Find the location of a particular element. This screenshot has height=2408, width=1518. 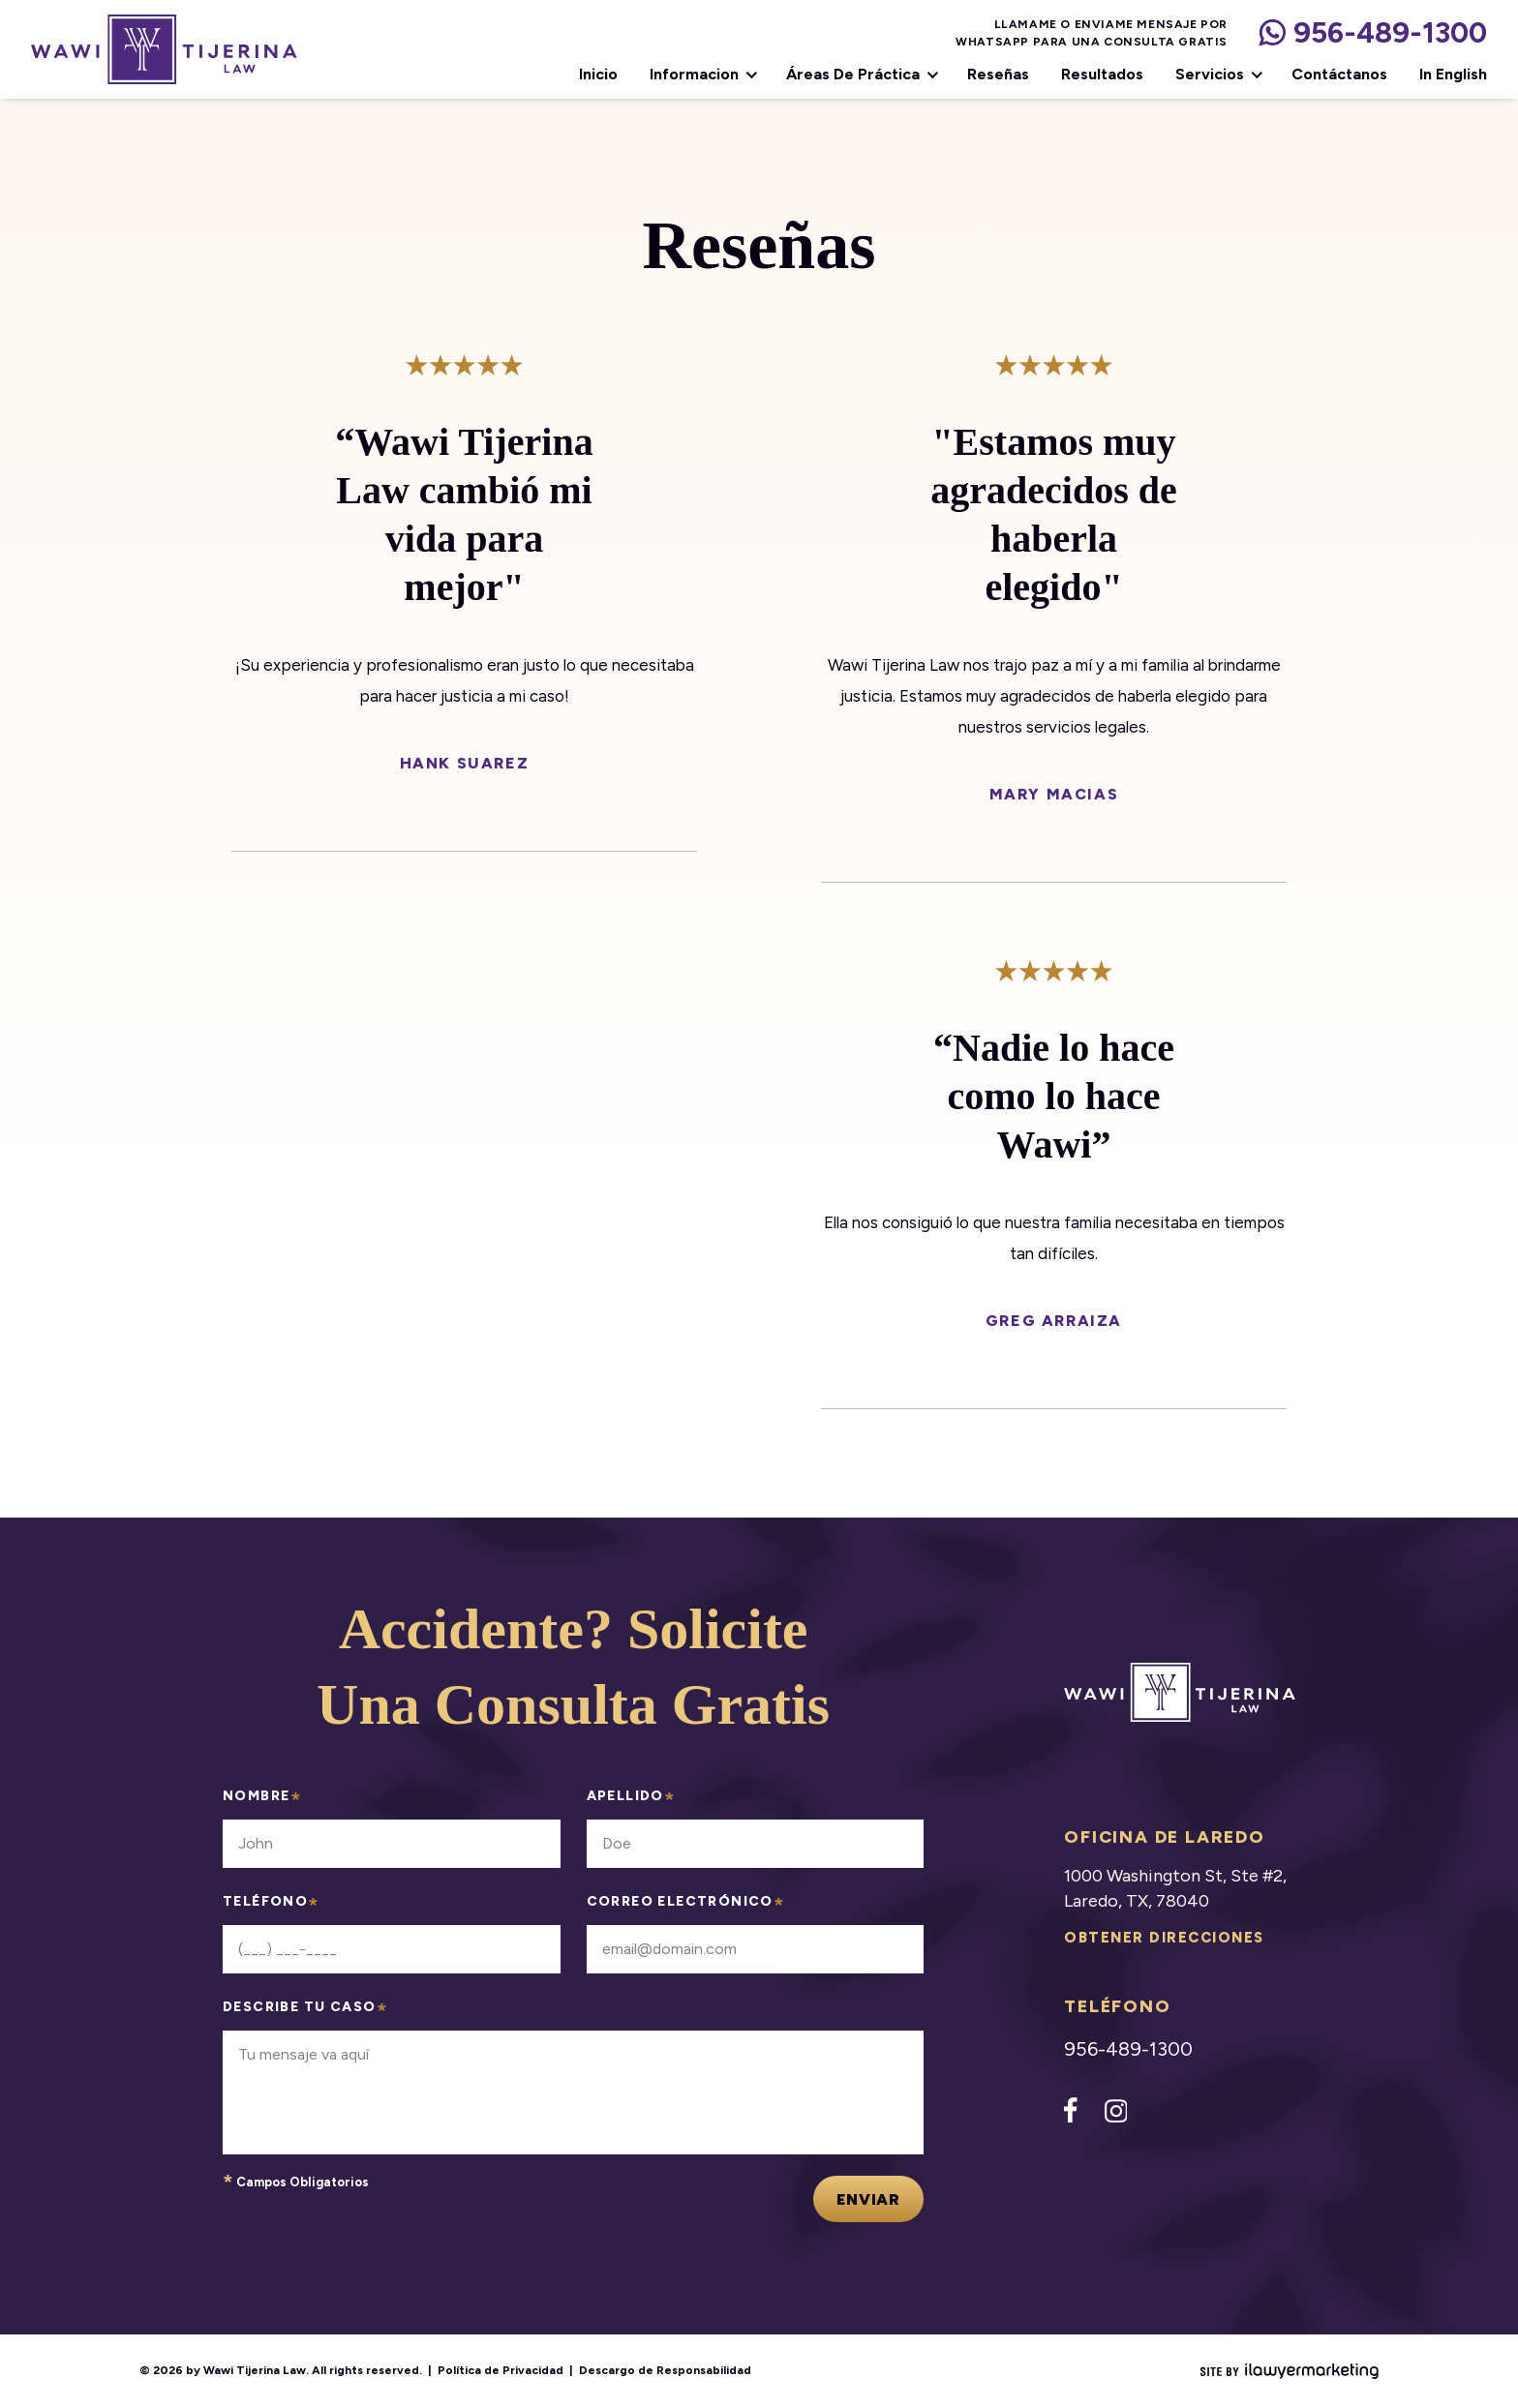

In English is located at coordinates (1453, 74).